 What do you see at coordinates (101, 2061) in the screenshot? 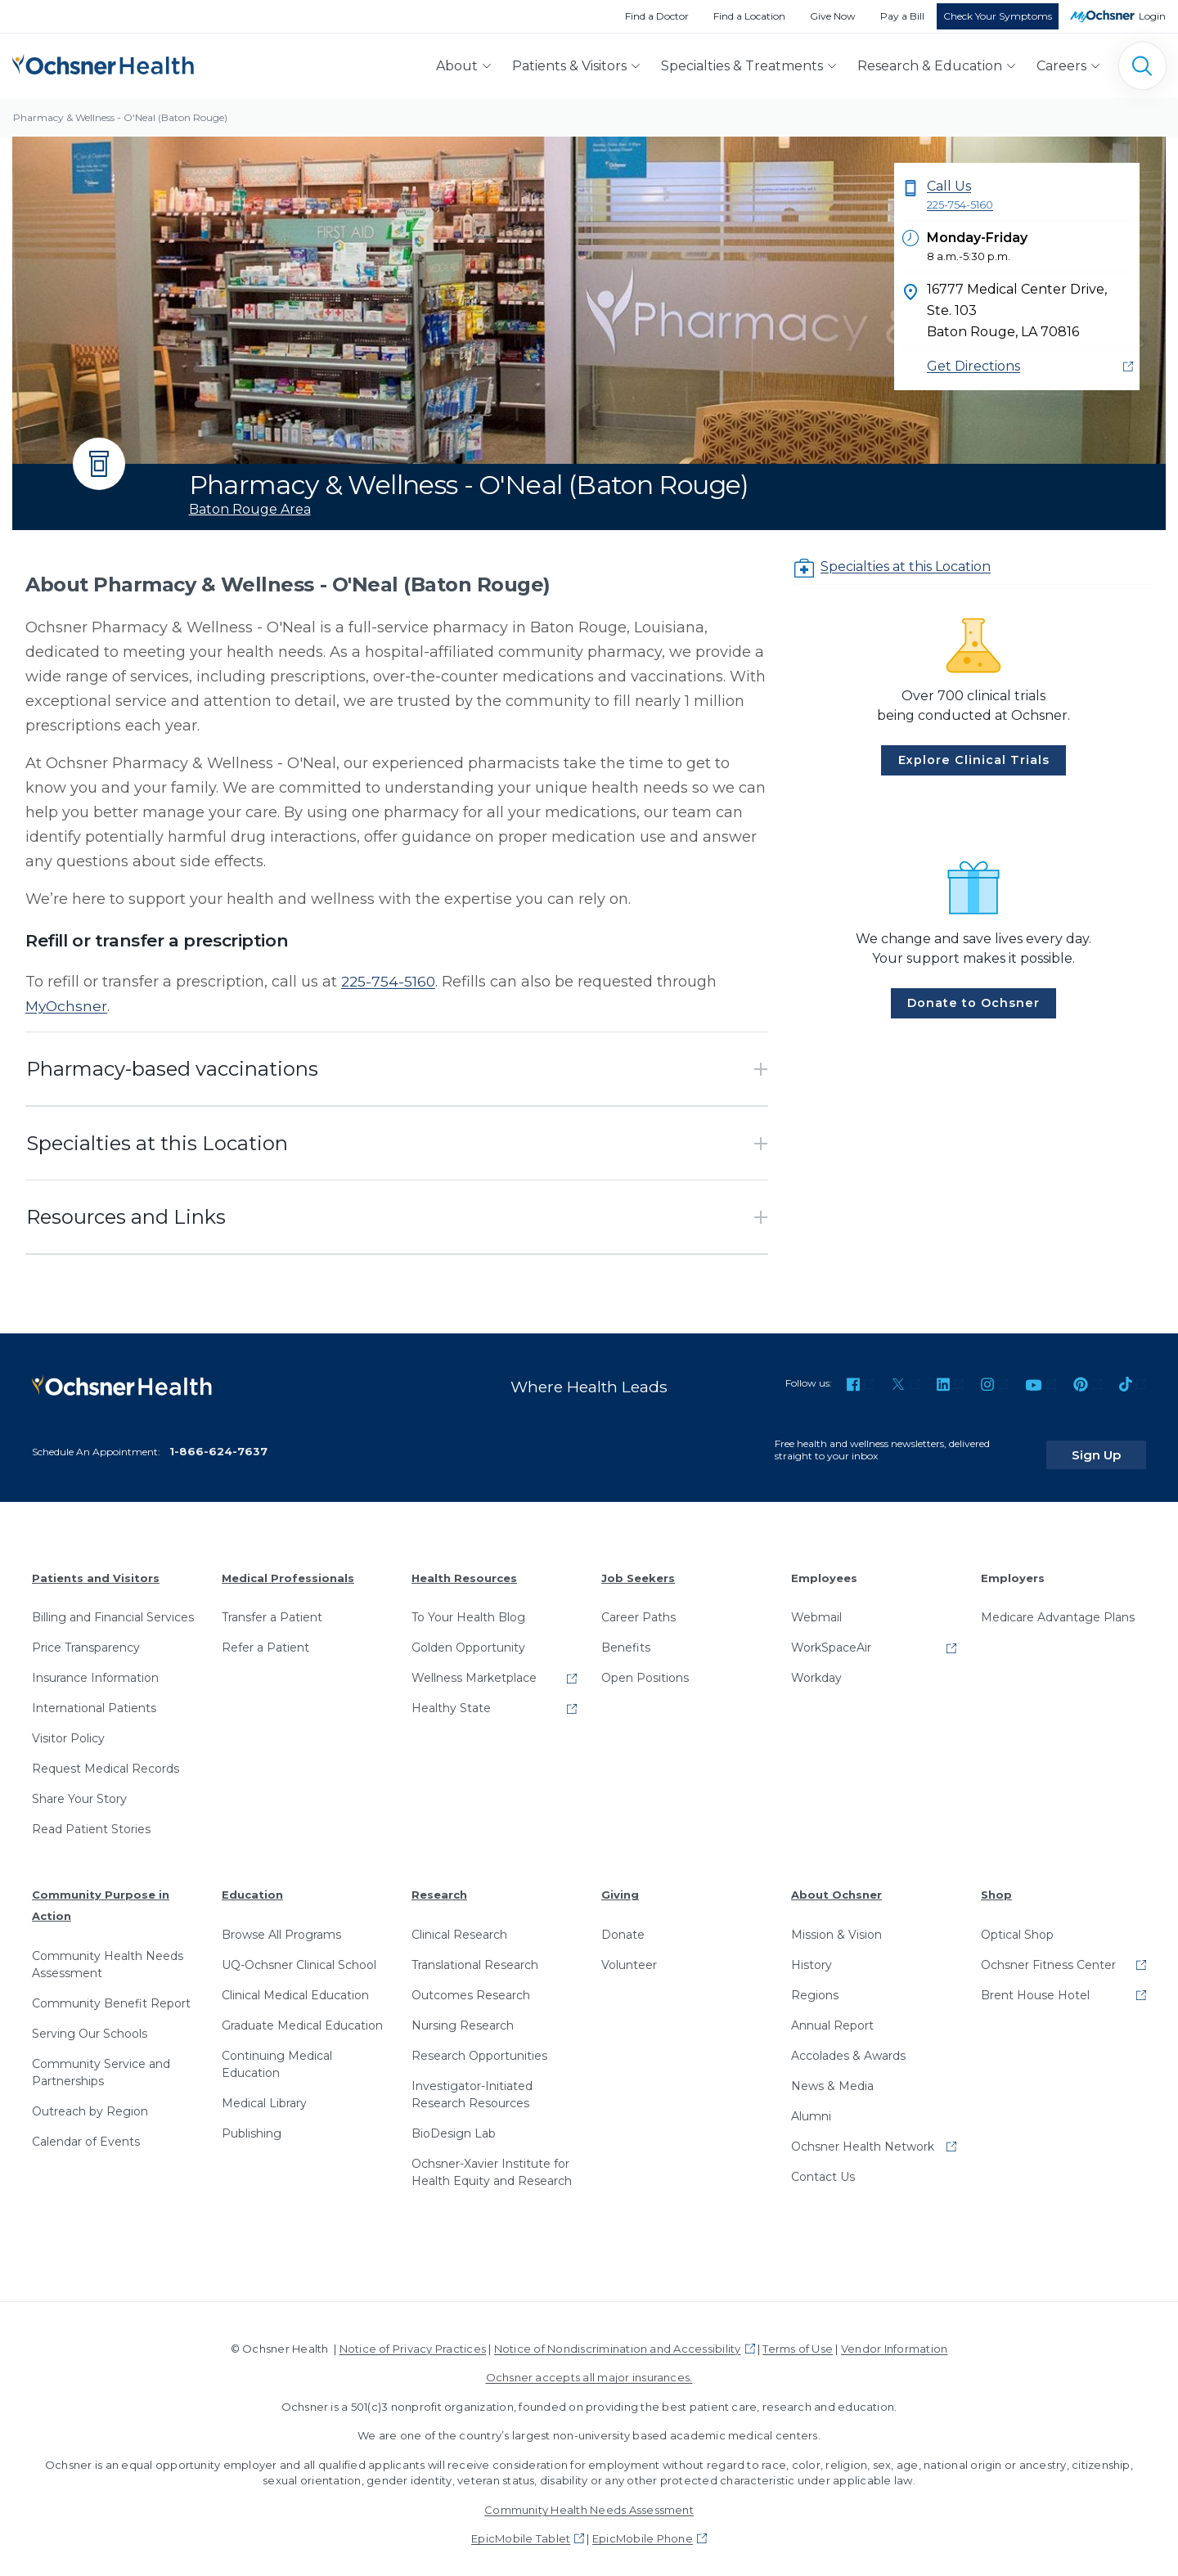
I see `Community Service and Partnerships` at bounding box center [101, 2061].